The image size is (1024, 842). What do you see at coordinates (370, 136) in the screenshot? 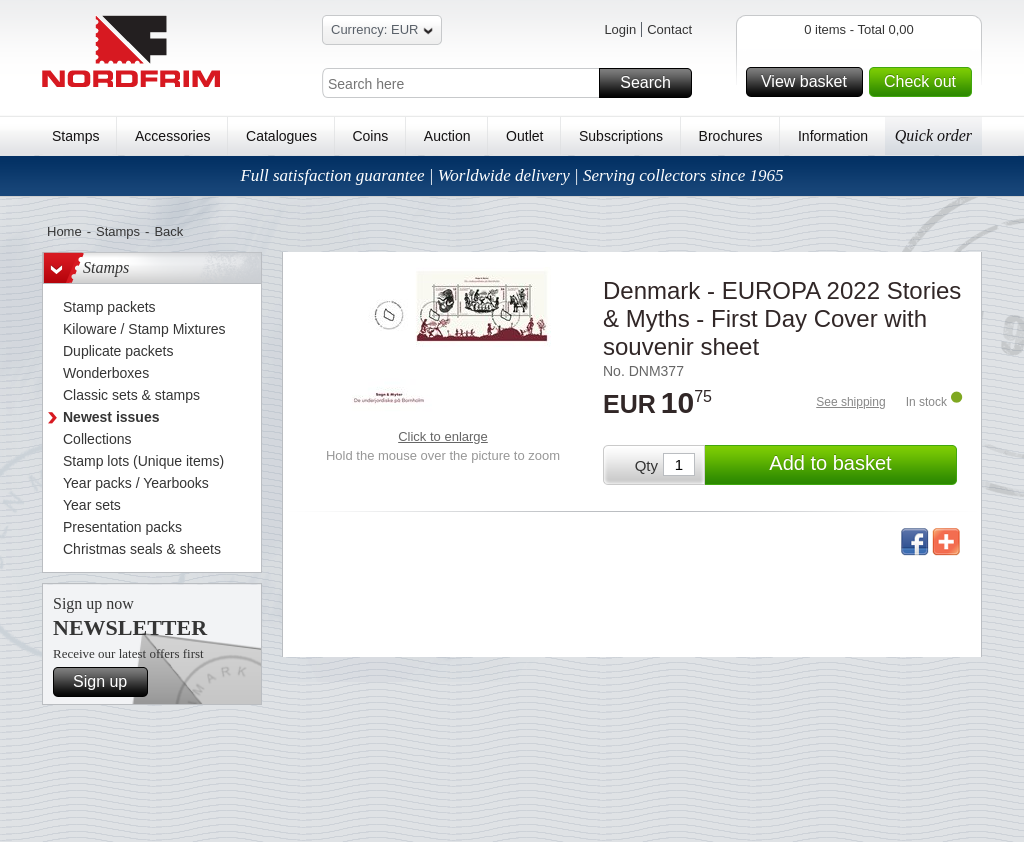
I see `Coins` at bounding box center [370, 136].